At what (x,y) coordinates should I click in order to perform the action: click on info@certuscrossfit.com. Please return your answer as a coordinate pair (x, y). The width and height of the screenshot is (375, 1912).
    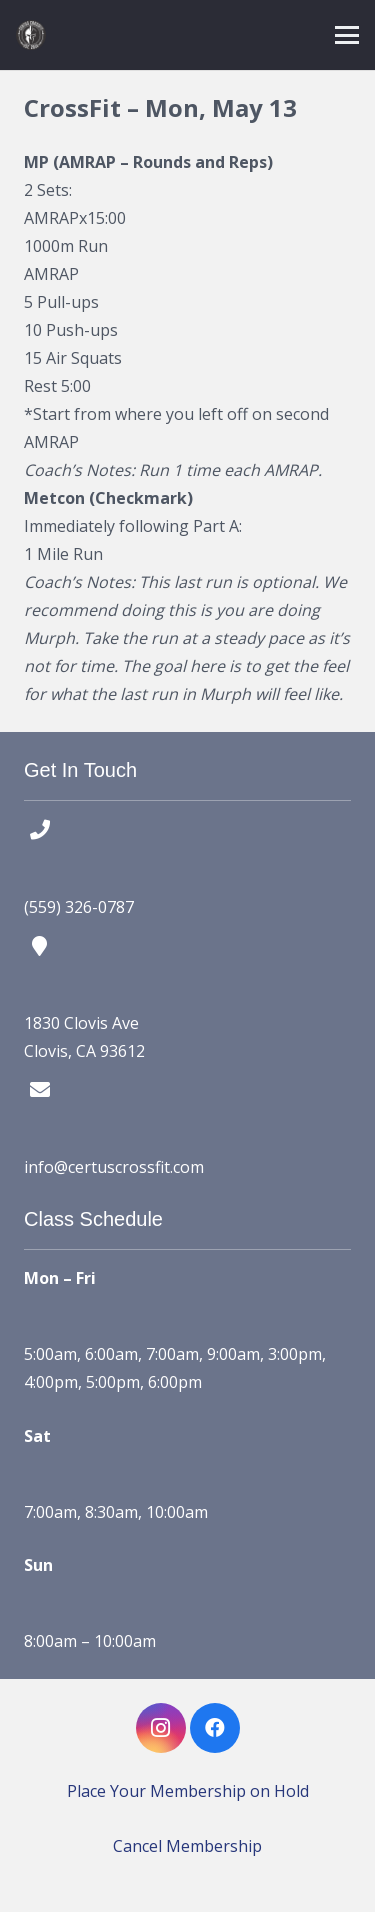
    Looking at the image, I should click on (114, 1167).